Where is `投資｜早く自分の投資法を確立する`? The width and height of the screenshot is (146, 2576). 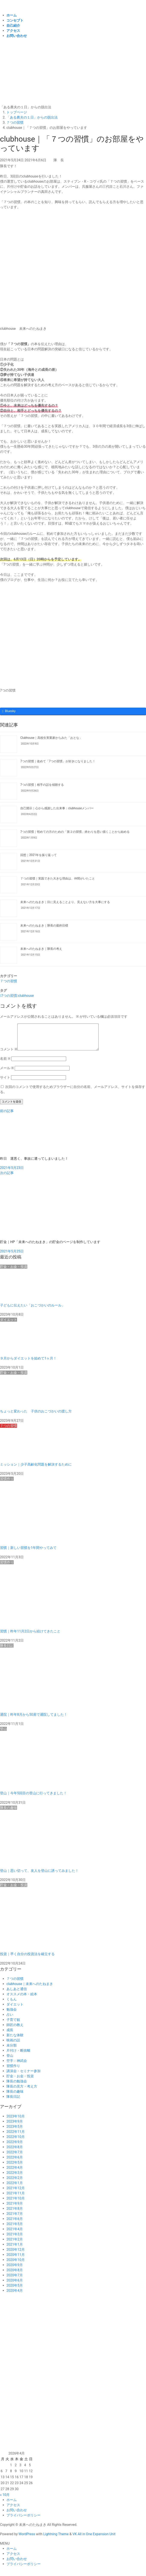 投資｜早く自分の投資法を確立する is located at coordinates (27, 1959).